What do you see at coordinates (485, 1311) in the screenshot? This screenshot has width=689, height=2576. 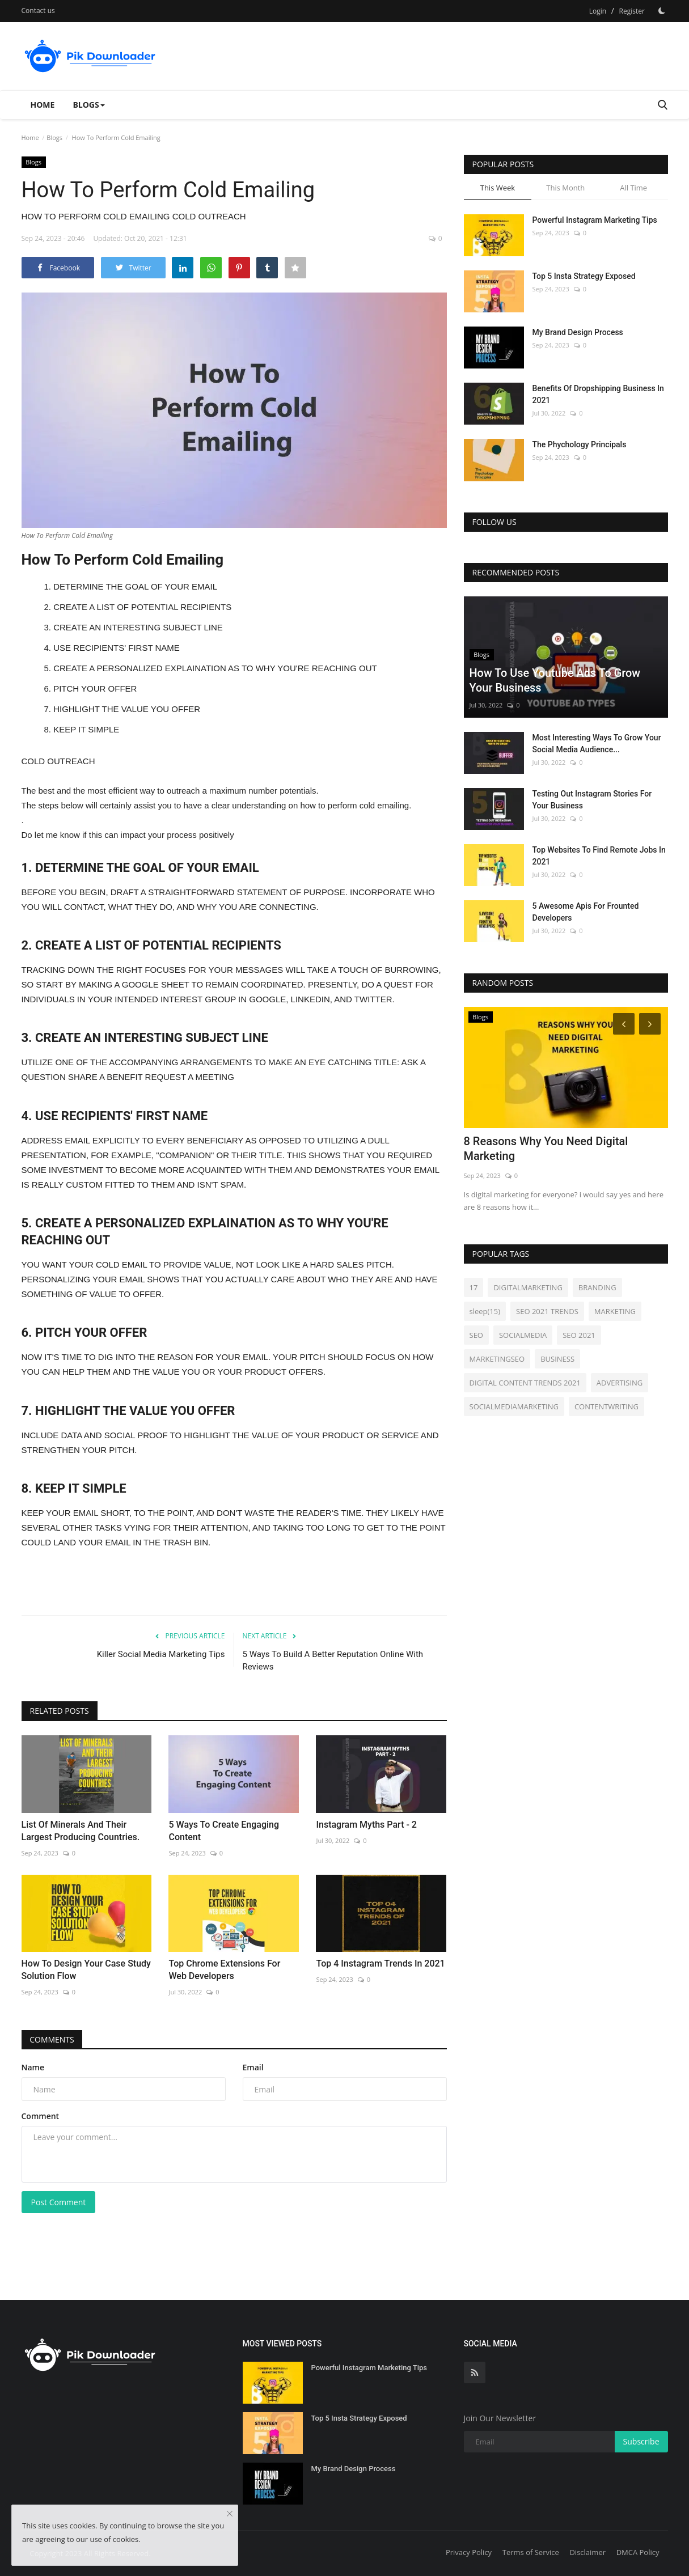 I see `sleep(15)` at bounding box center [485, 1311].